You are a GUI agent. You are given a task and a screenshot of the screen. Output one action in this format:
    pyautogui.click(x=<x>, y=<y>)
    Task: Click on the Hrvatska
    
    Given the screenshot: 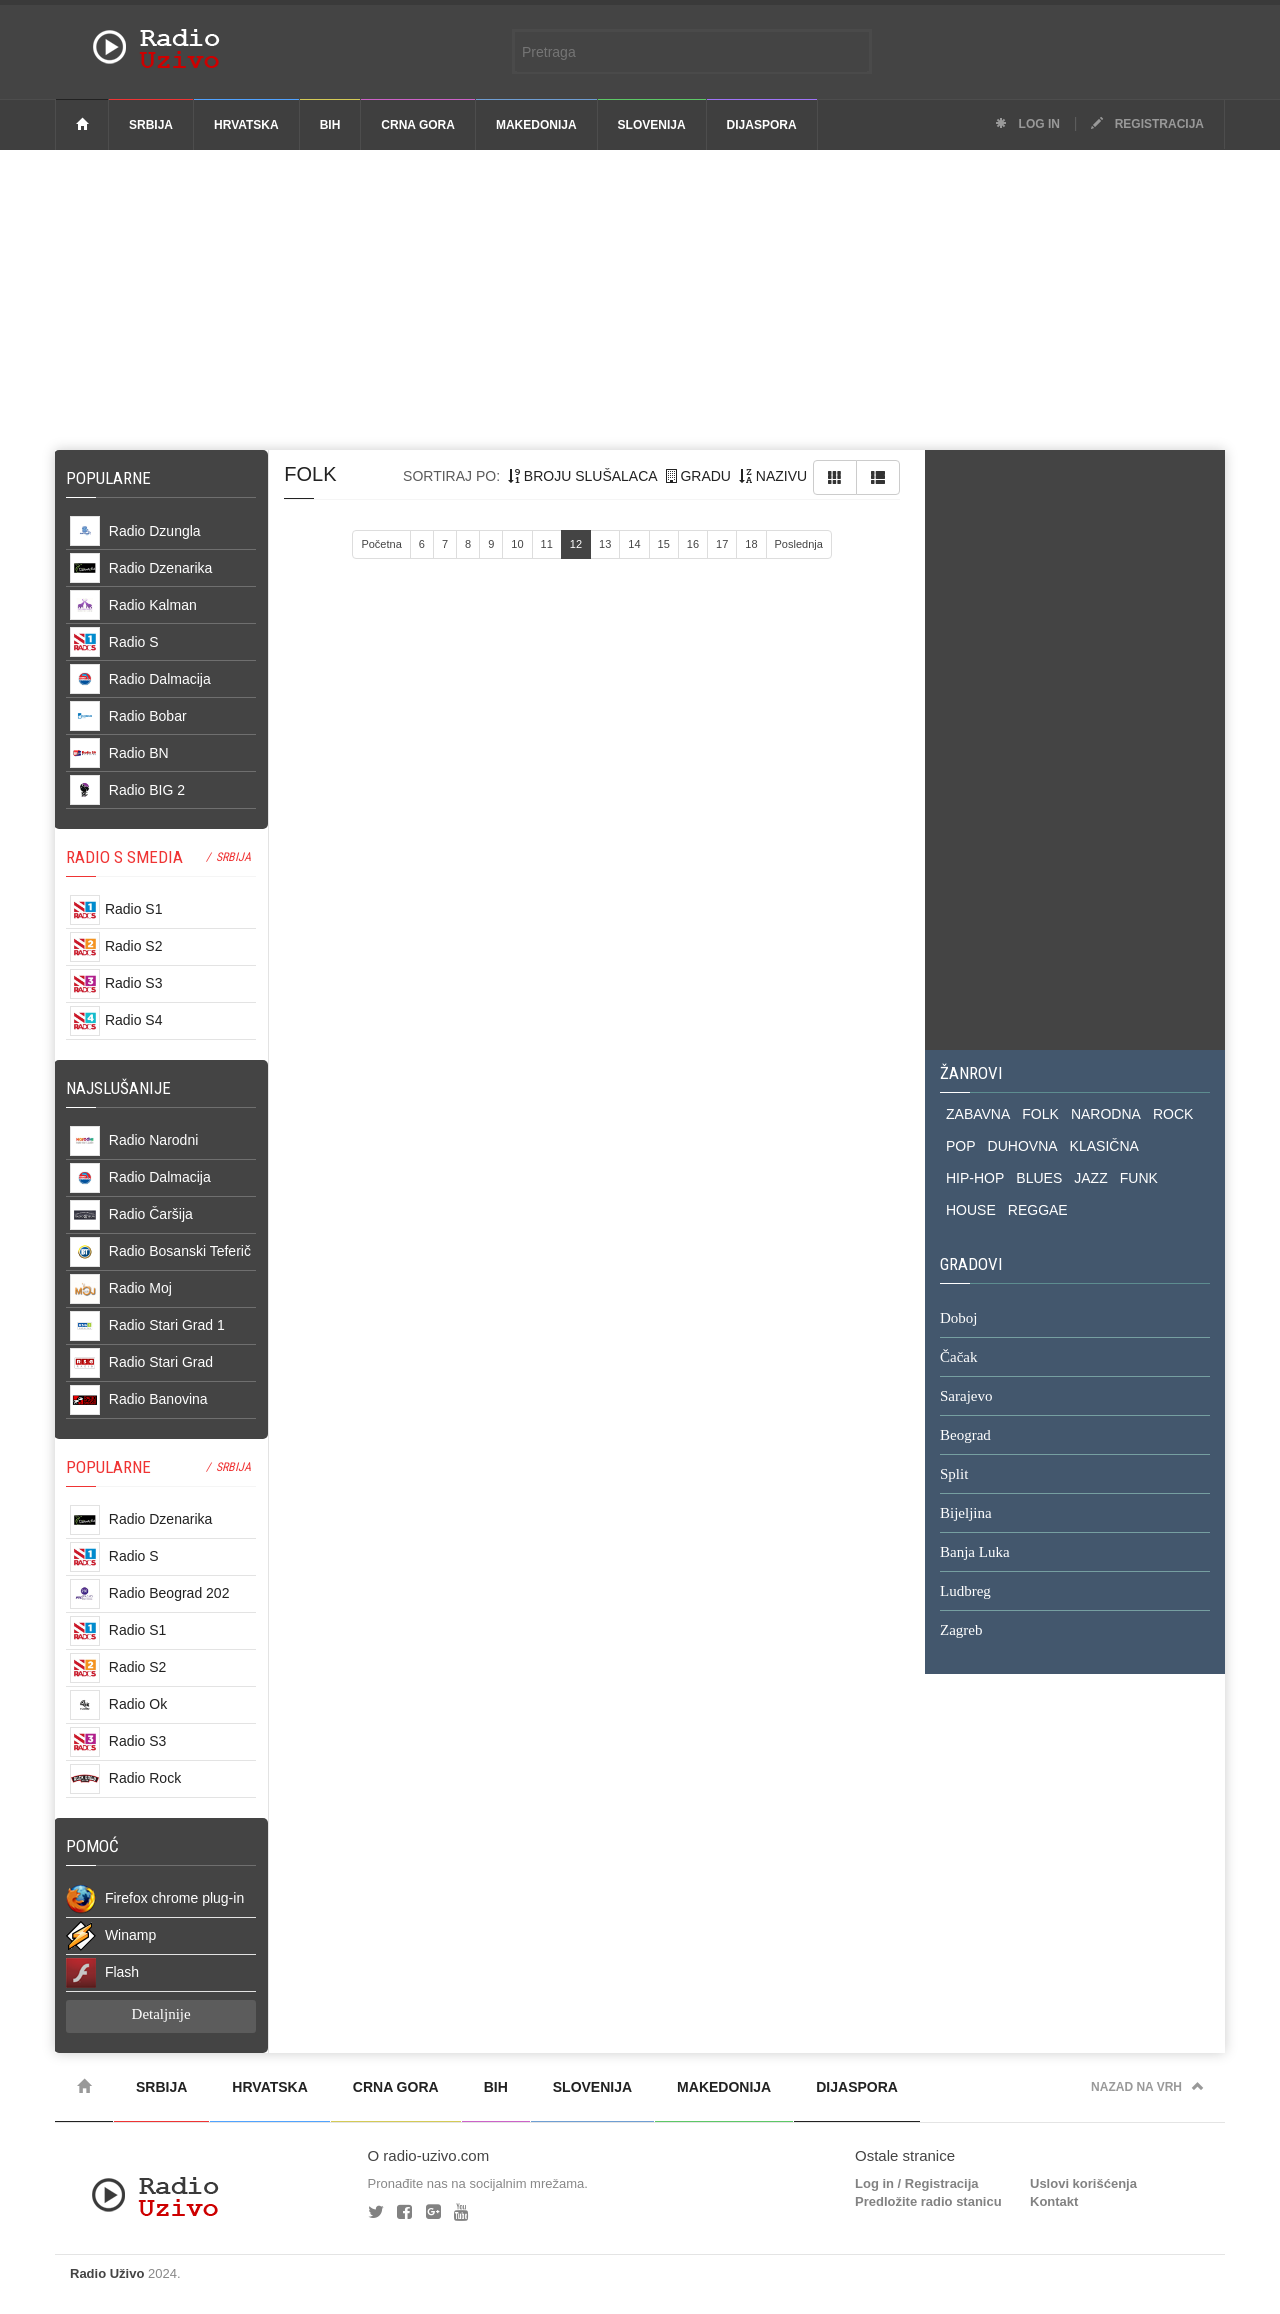 What is the action you would take?
    pyautogui.click(x=246, y=125)
    